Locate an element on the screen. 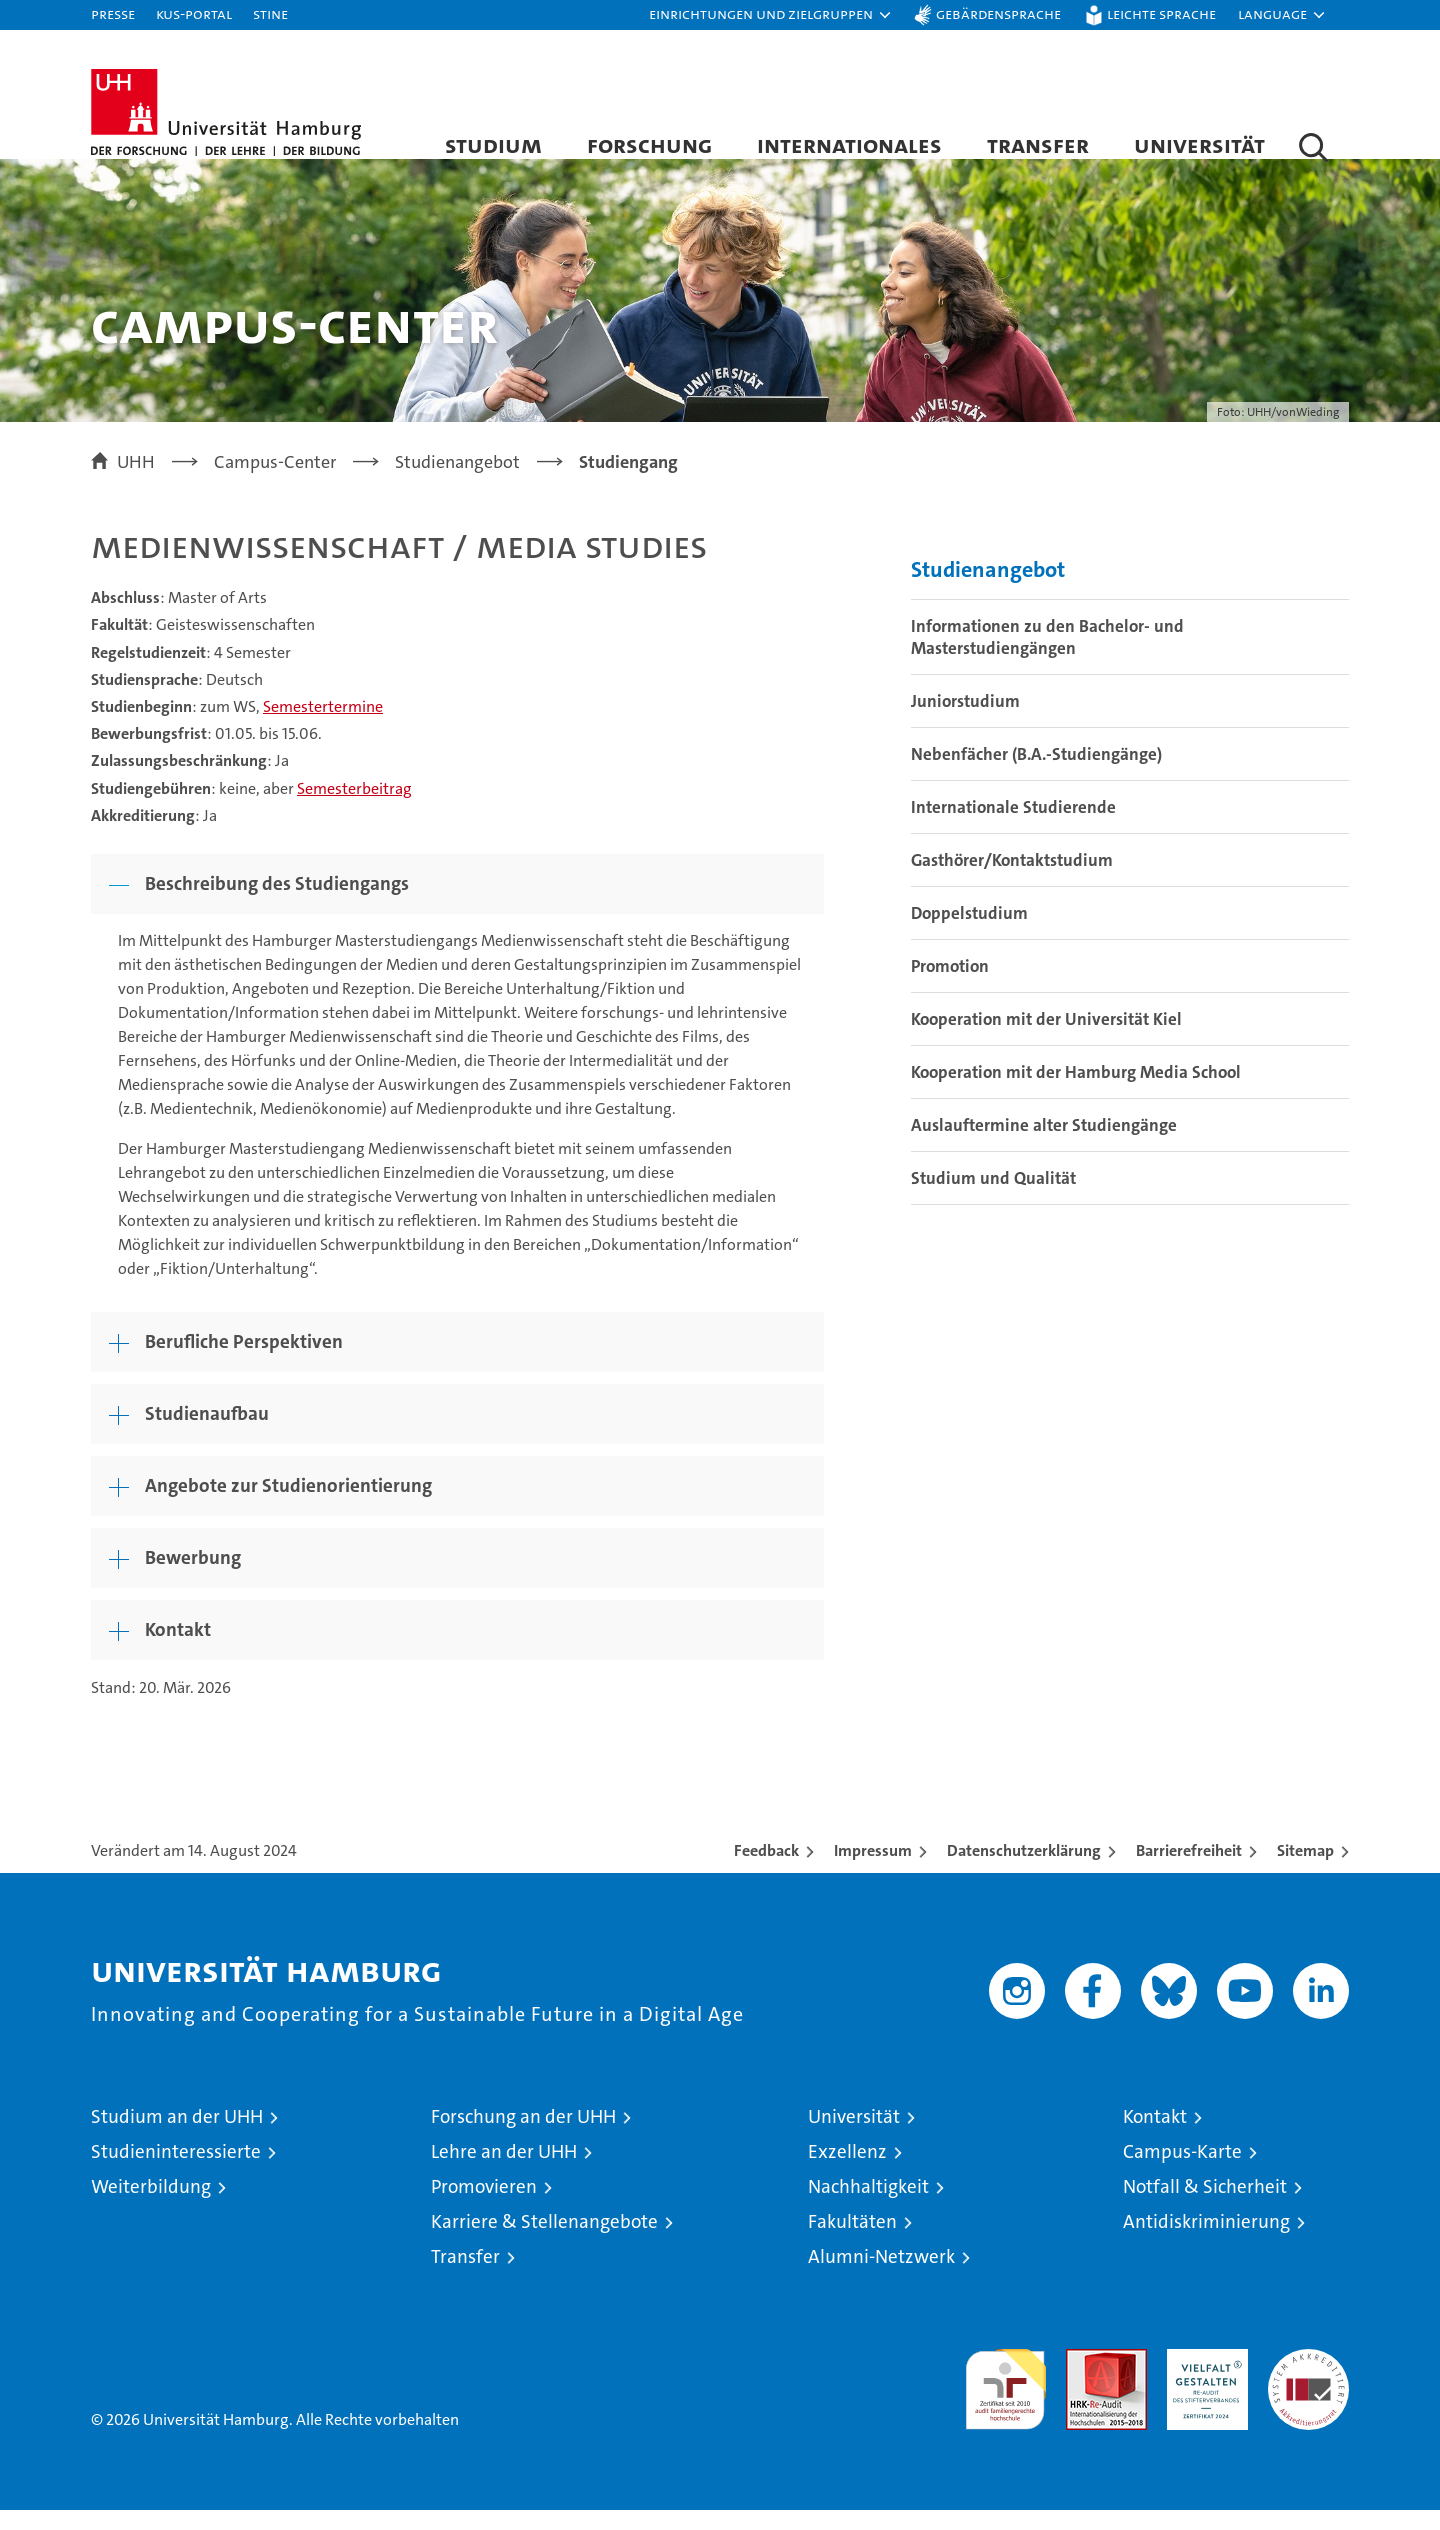 This screenshot has width=1440, height=2530. Semesterbeitrag is located at coordinates (354, 808).